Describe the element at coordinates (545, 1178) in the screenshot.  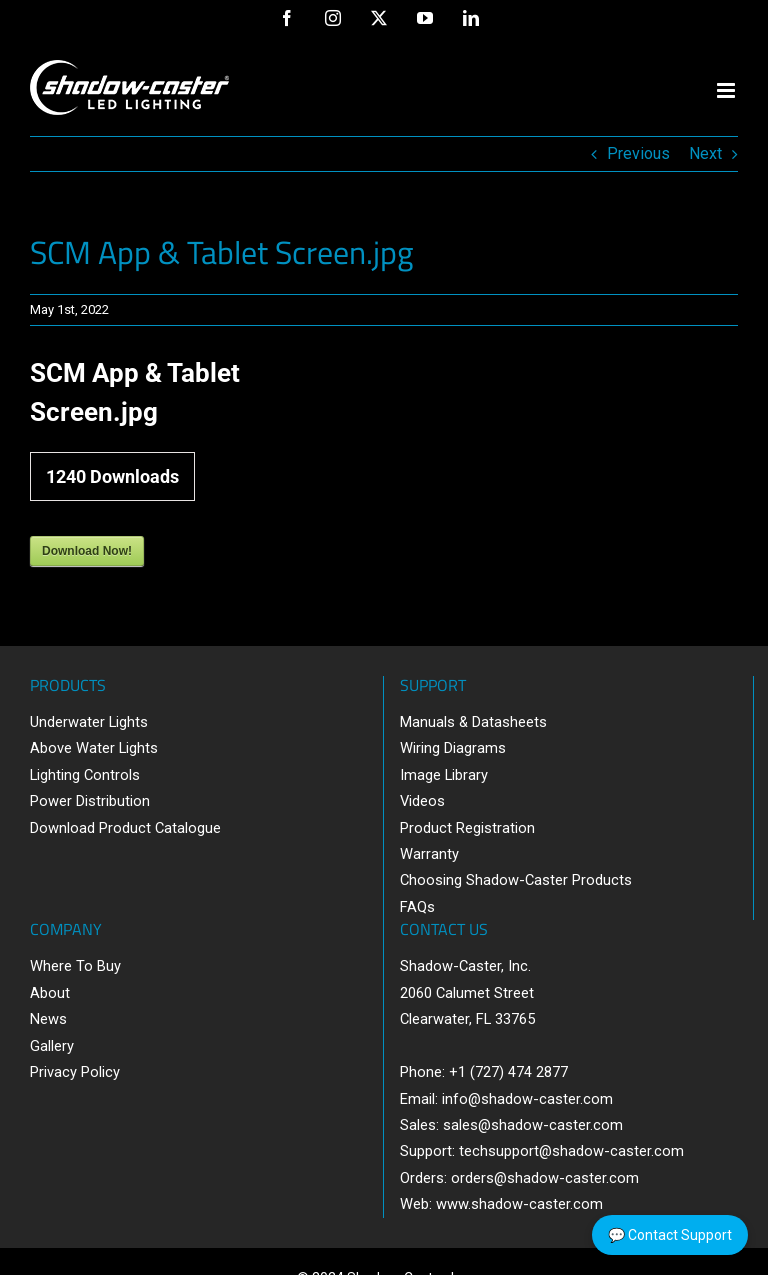
I see `orders@shadow-caster.com` at that location.